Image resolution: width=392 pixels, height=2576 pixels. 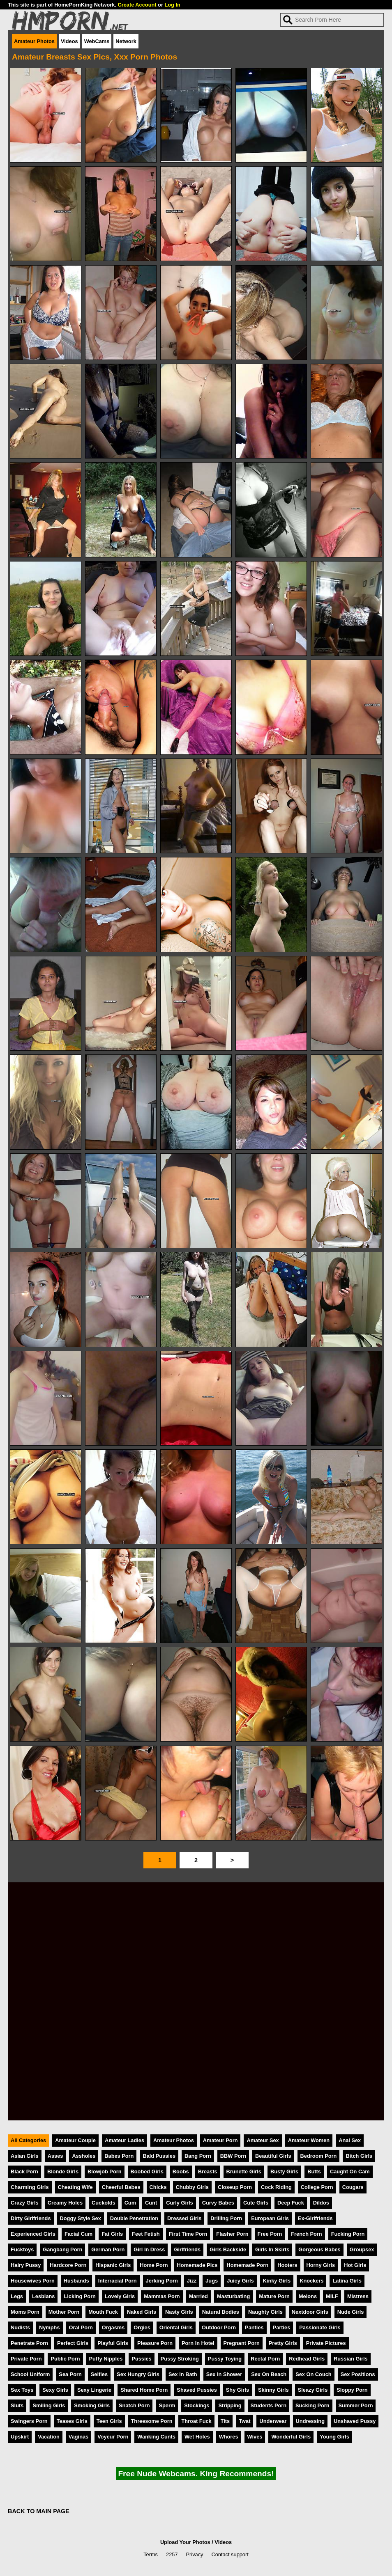 I want to click on Vacation, so click(x=49, y=2437).